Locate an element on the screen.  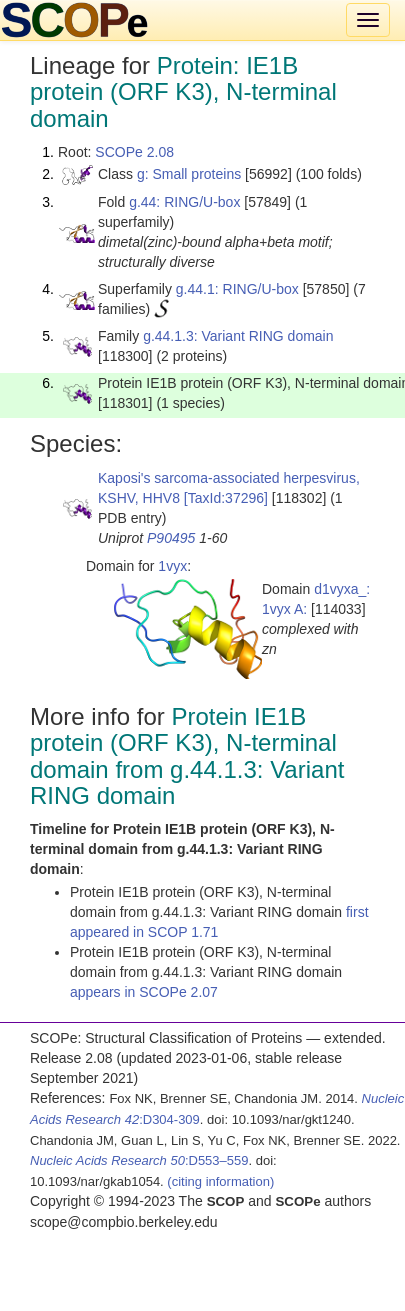
g.44.1.3: Variant RING domain is located at coordinates (238, 336).